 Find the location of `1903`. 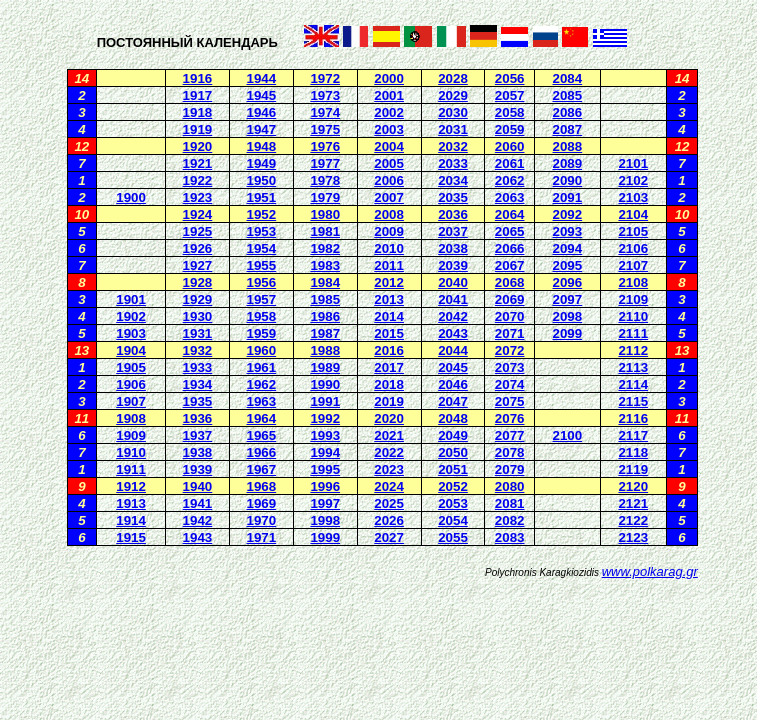

1903 is located at coordinates (131, 333).